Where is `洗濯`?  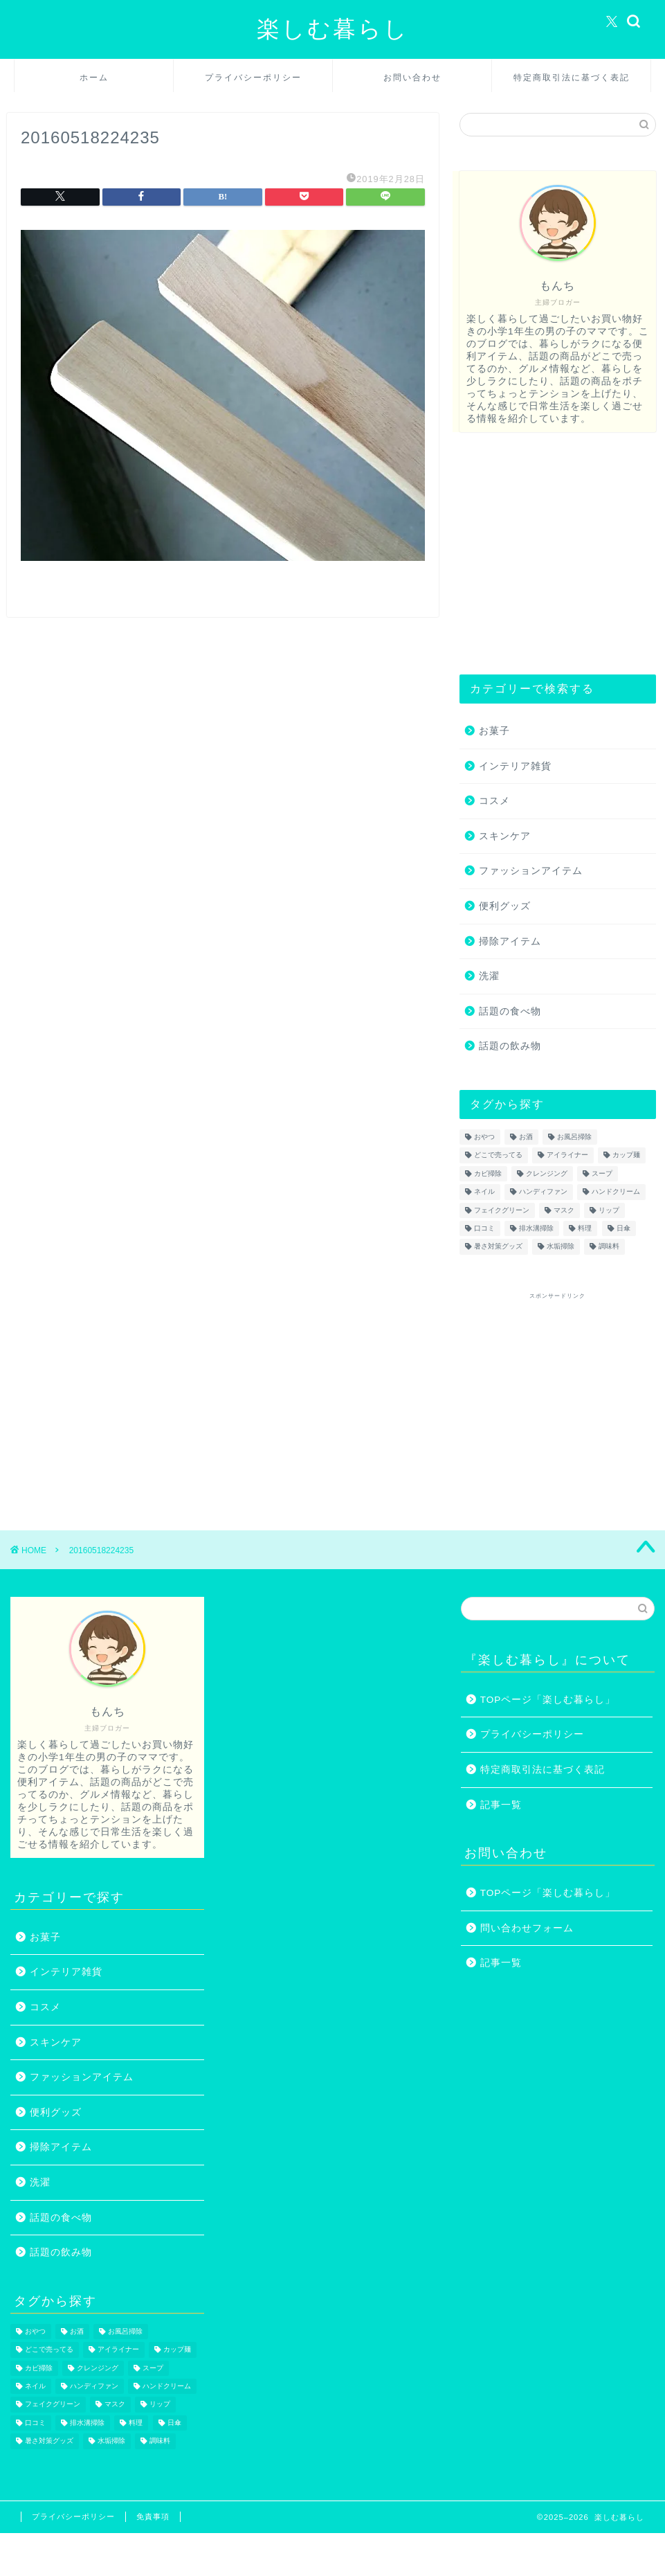
洗濯 is located at coordinates (489, 976).